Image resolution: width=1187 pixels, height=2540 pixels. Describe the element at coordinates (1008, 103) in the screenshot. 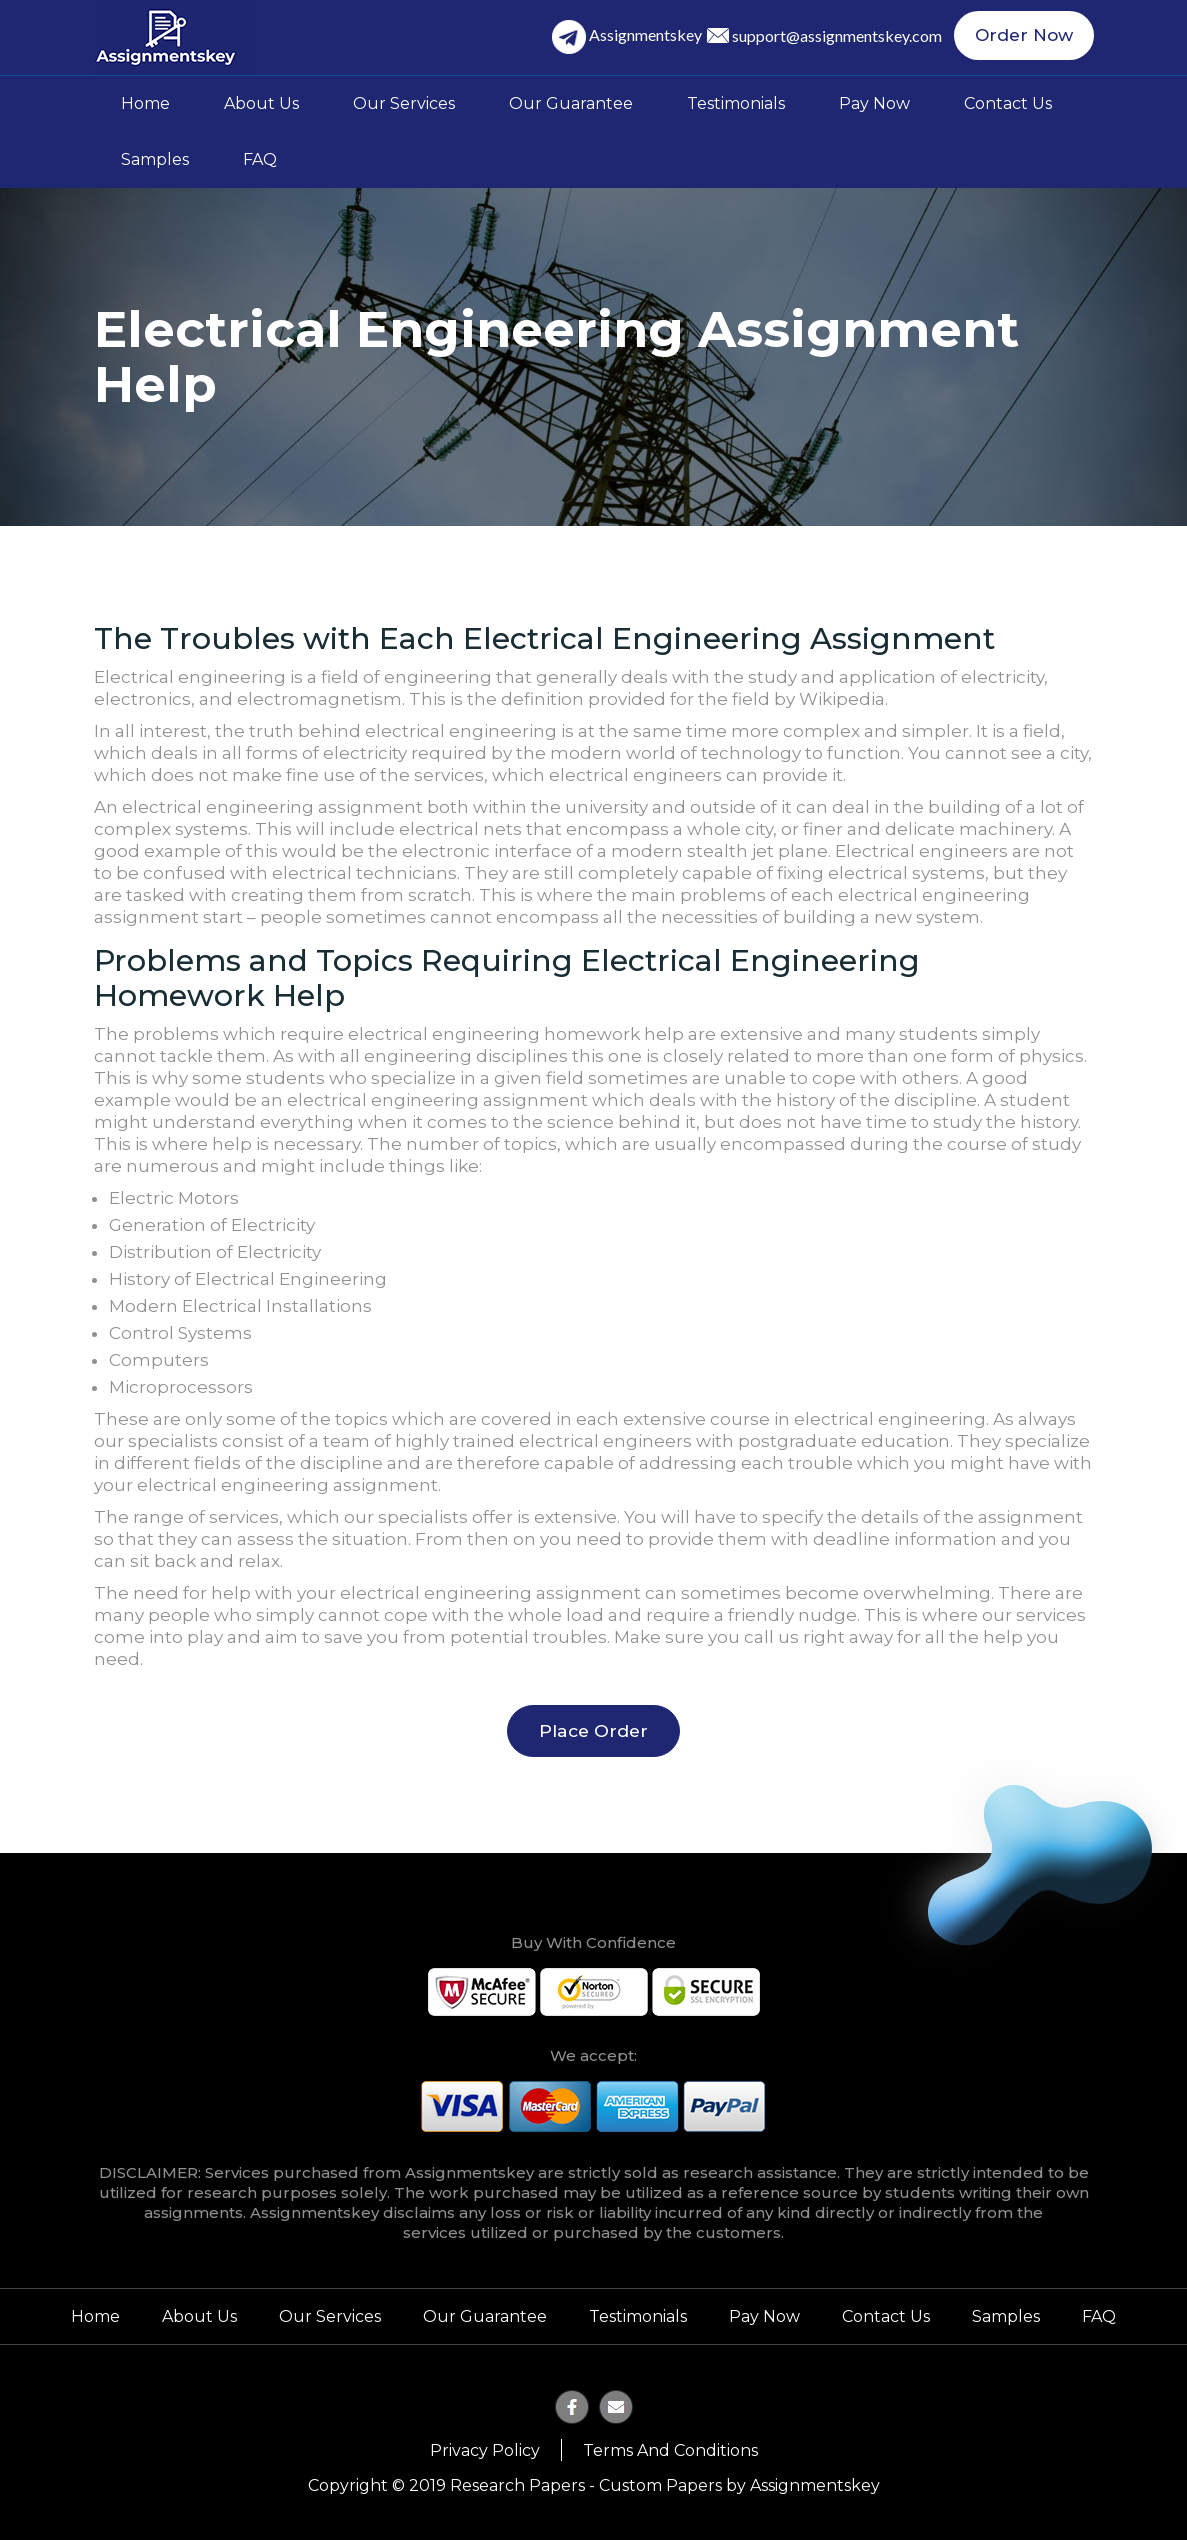

I see `Contact Us` at that location.